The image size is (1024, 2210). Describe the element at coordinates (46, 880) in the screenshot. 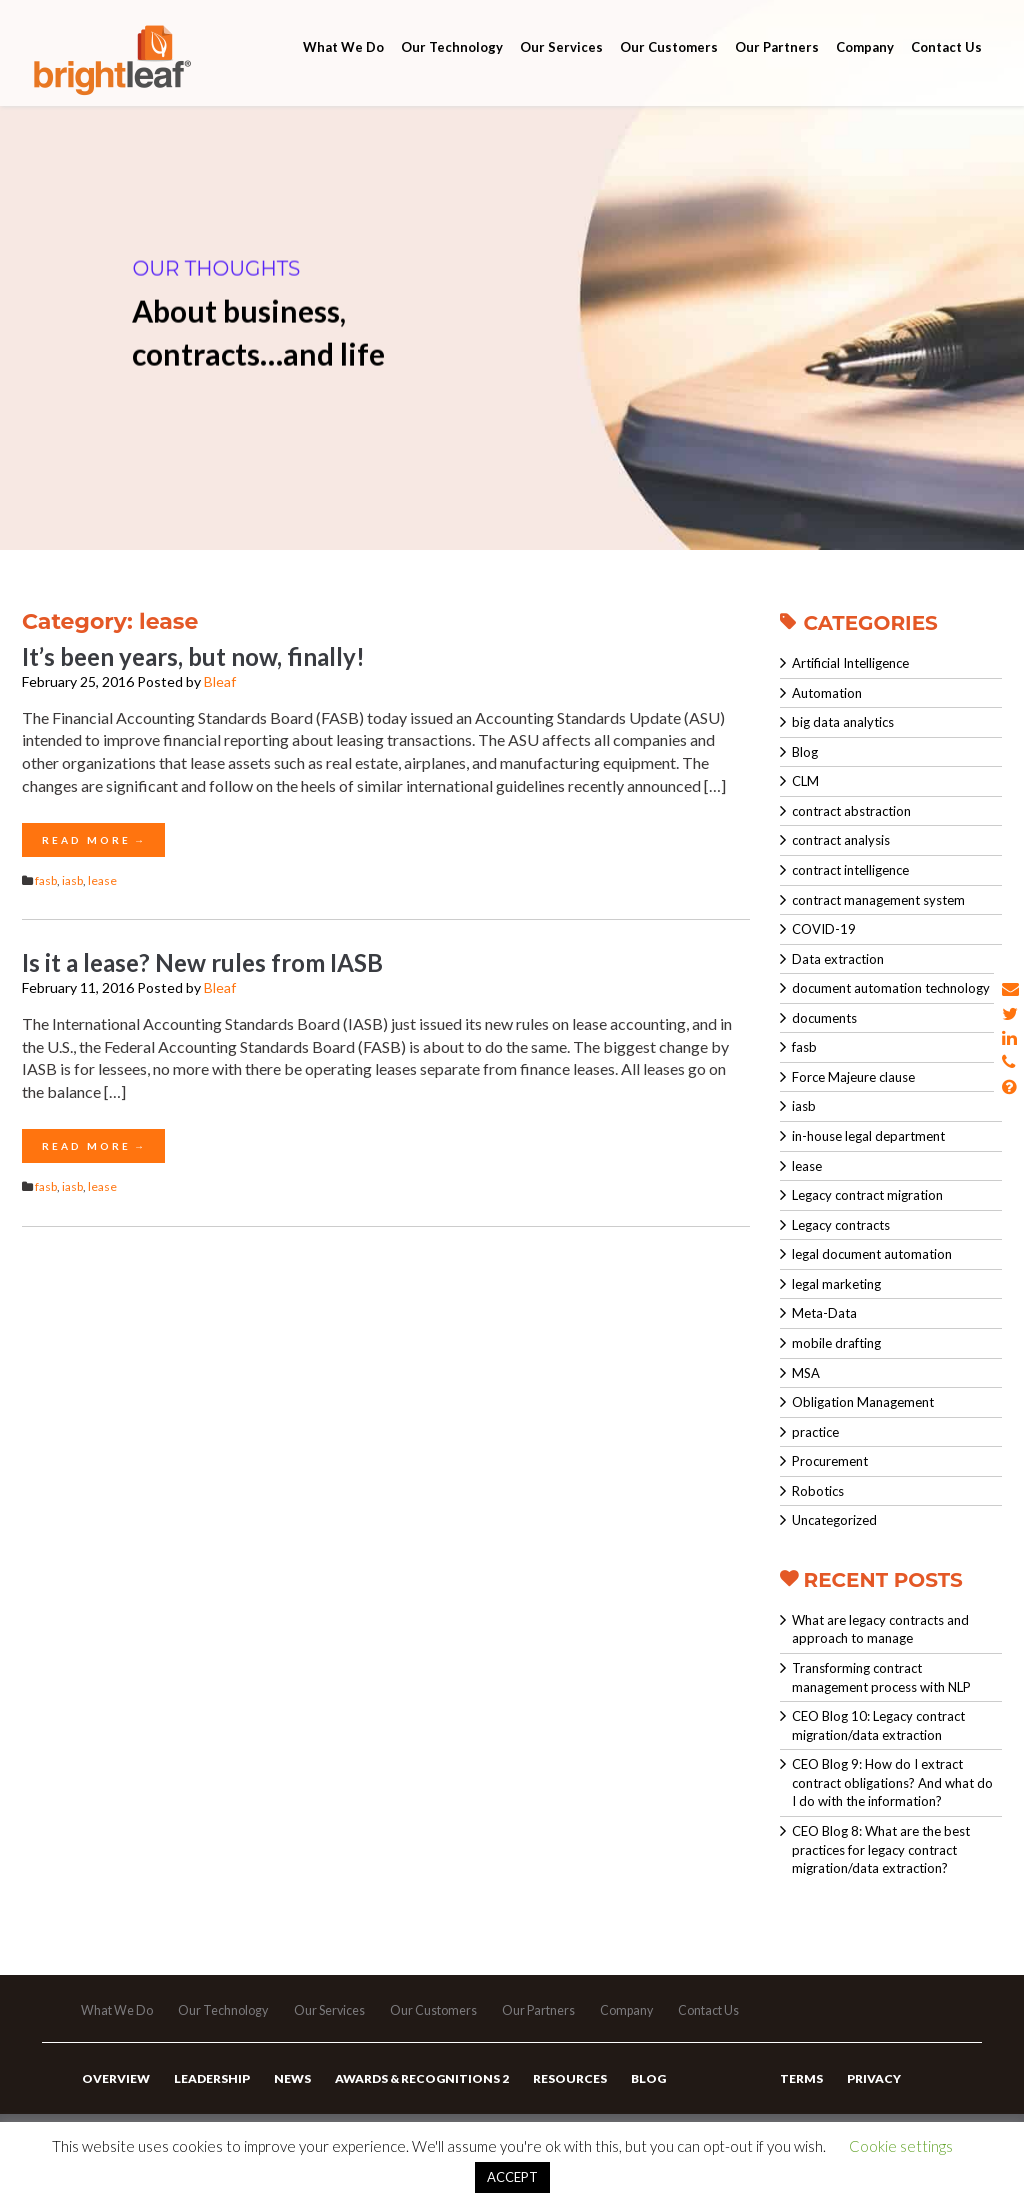

I see `fasb` at that location.